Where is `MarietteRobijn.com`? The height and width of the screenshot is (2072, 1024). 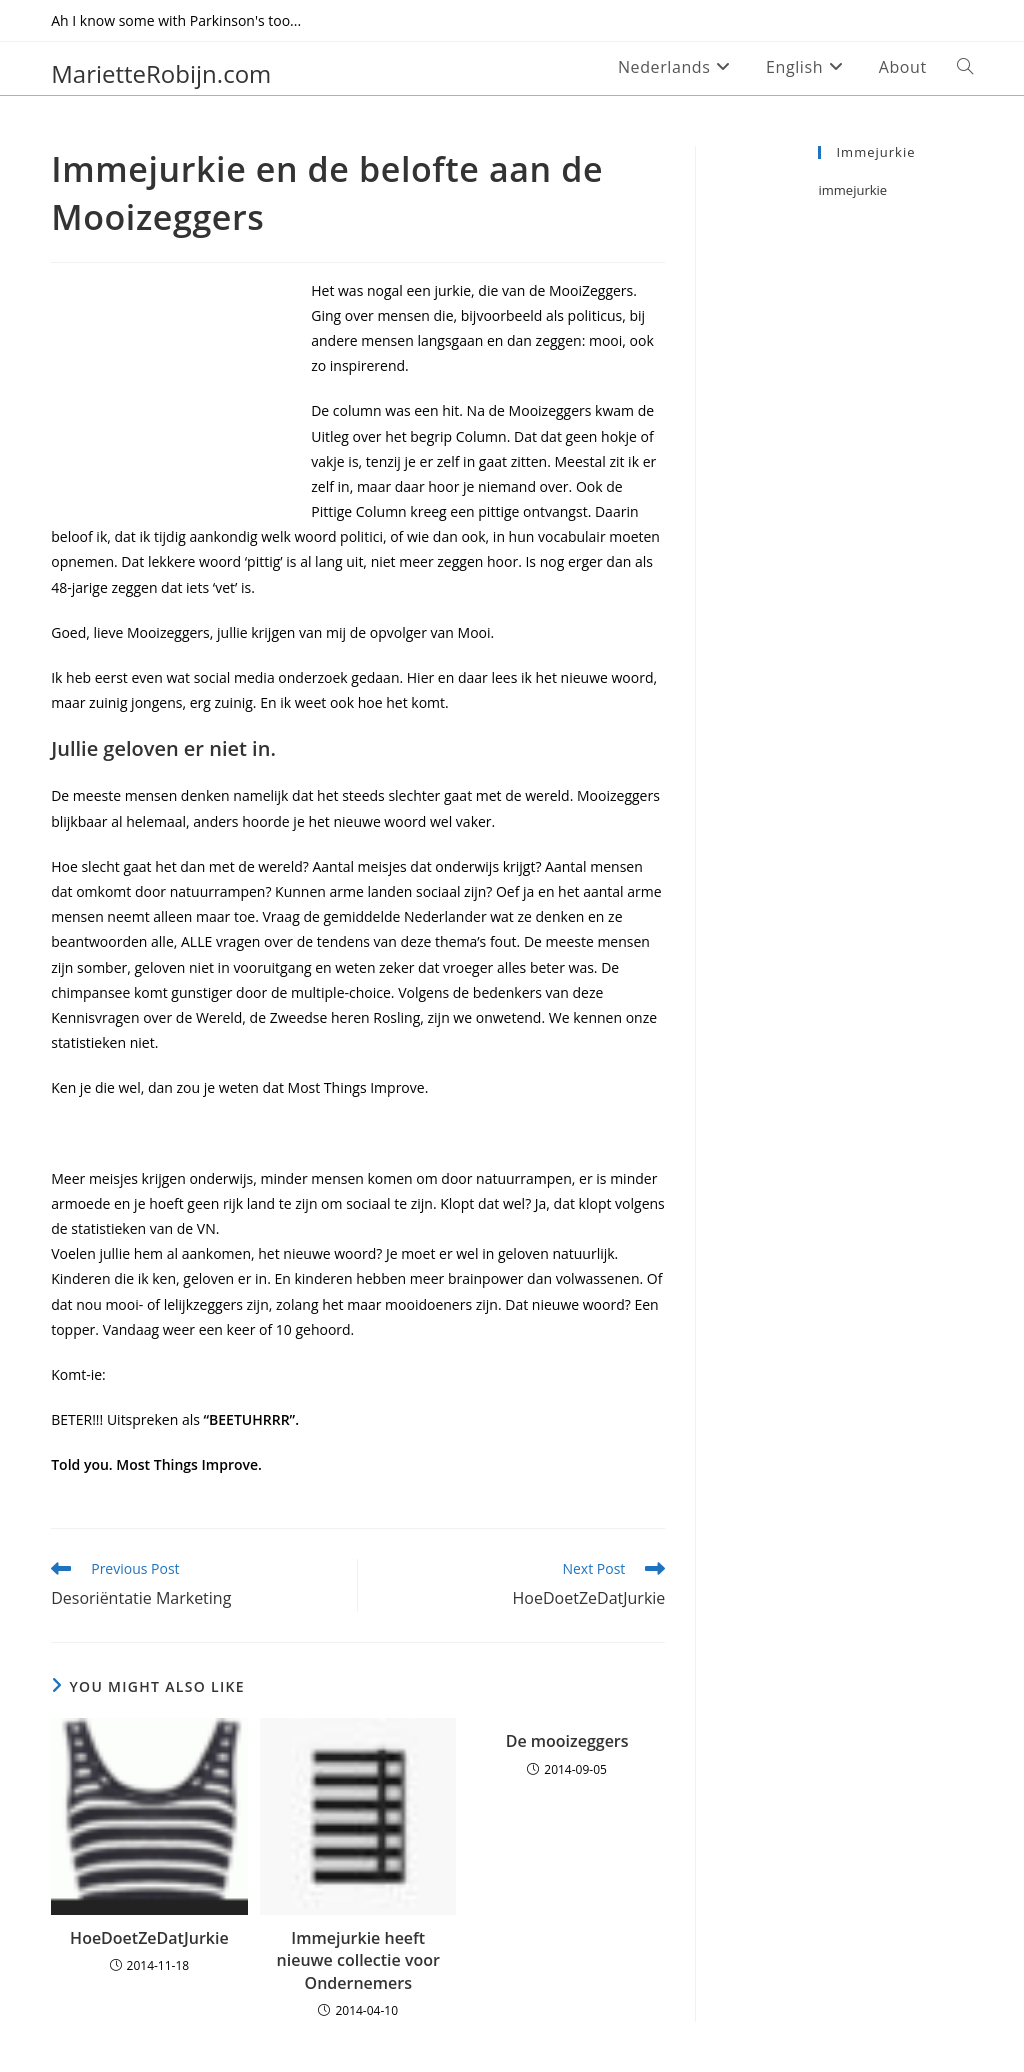
MarietteRobijn.com is located at coordinates (161, 73).